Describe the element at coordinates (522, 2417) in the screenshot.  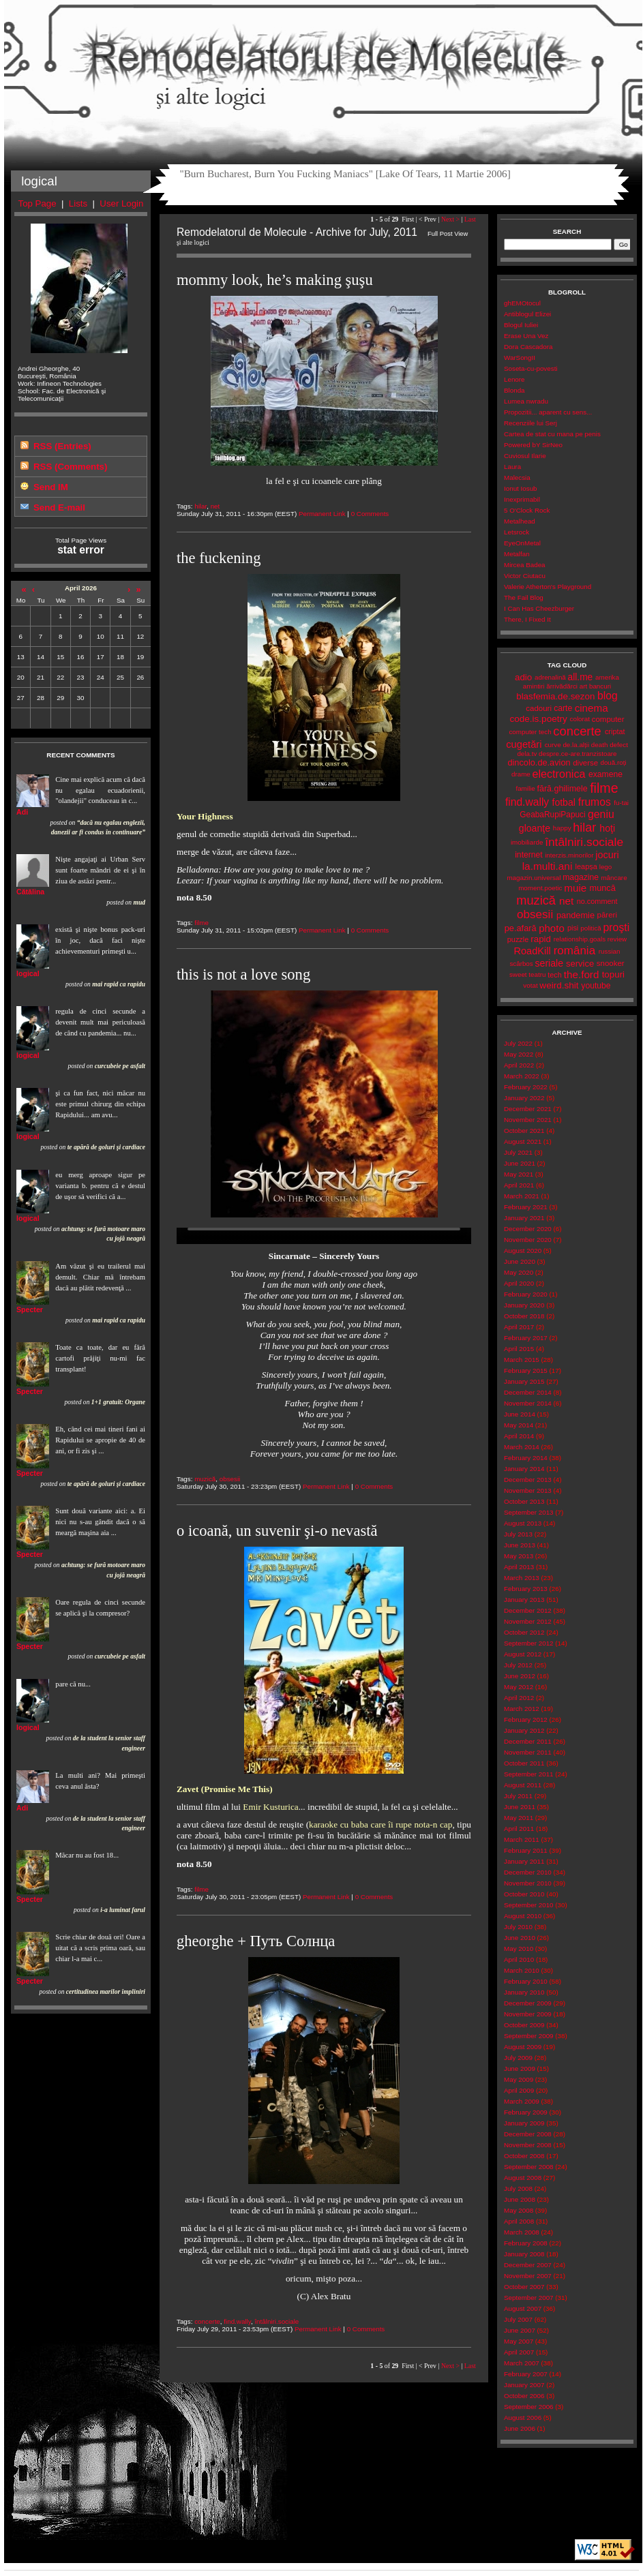
I see `August 2006` at that location.